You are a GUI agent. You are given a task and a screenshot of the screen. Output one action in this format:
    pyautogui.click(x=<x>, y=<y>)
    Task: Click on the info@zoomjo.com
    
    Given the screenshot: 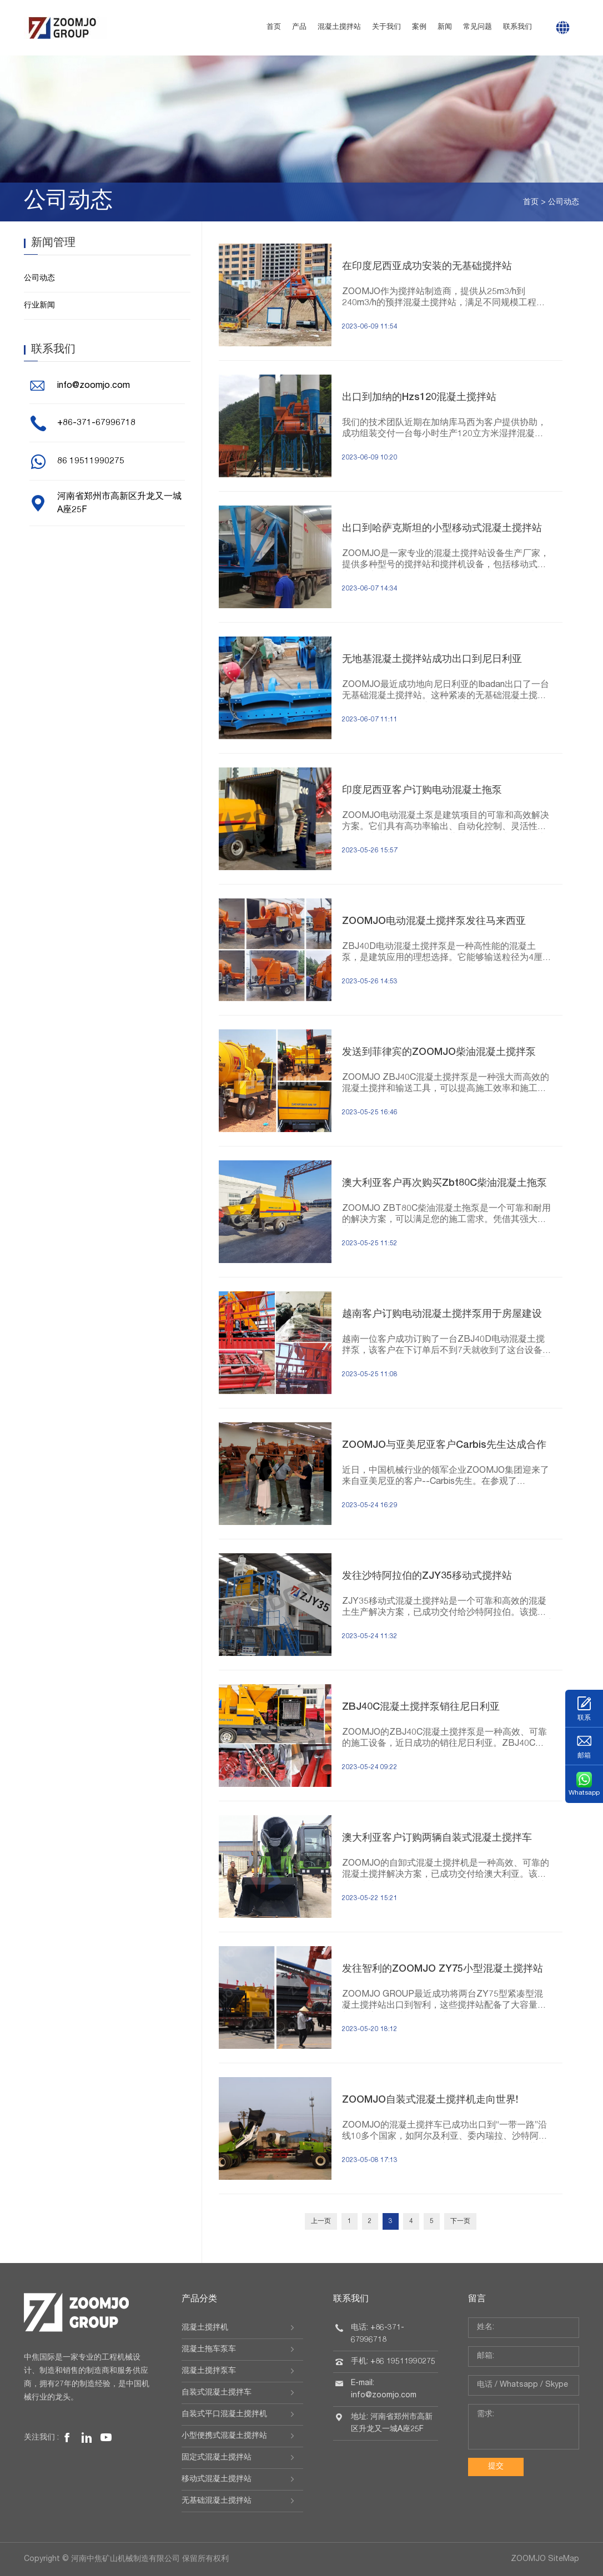 What is the action you would take?
    pyautogui.click(x=93, y=386)
    